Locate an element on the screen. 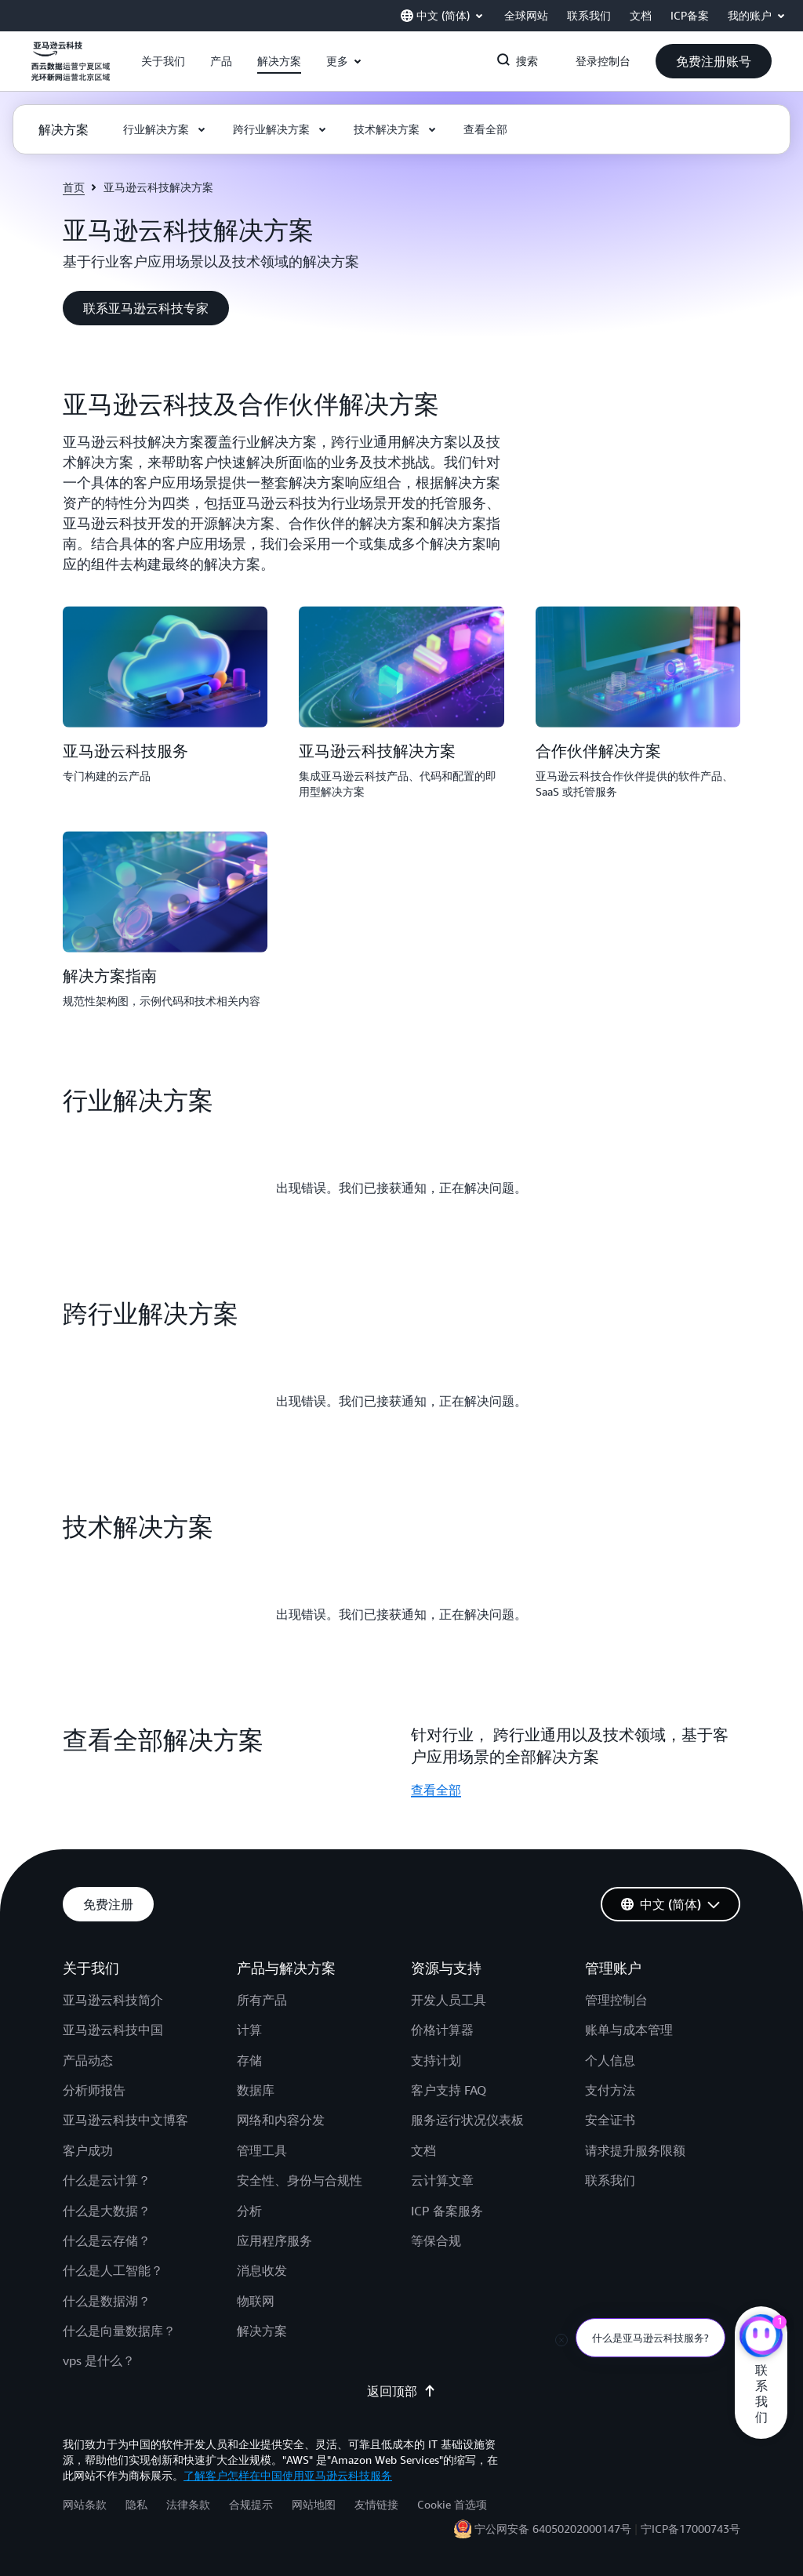 The width and height of the screenshot is (803, 2576). 存储 is located at coordinates (249, 2060).